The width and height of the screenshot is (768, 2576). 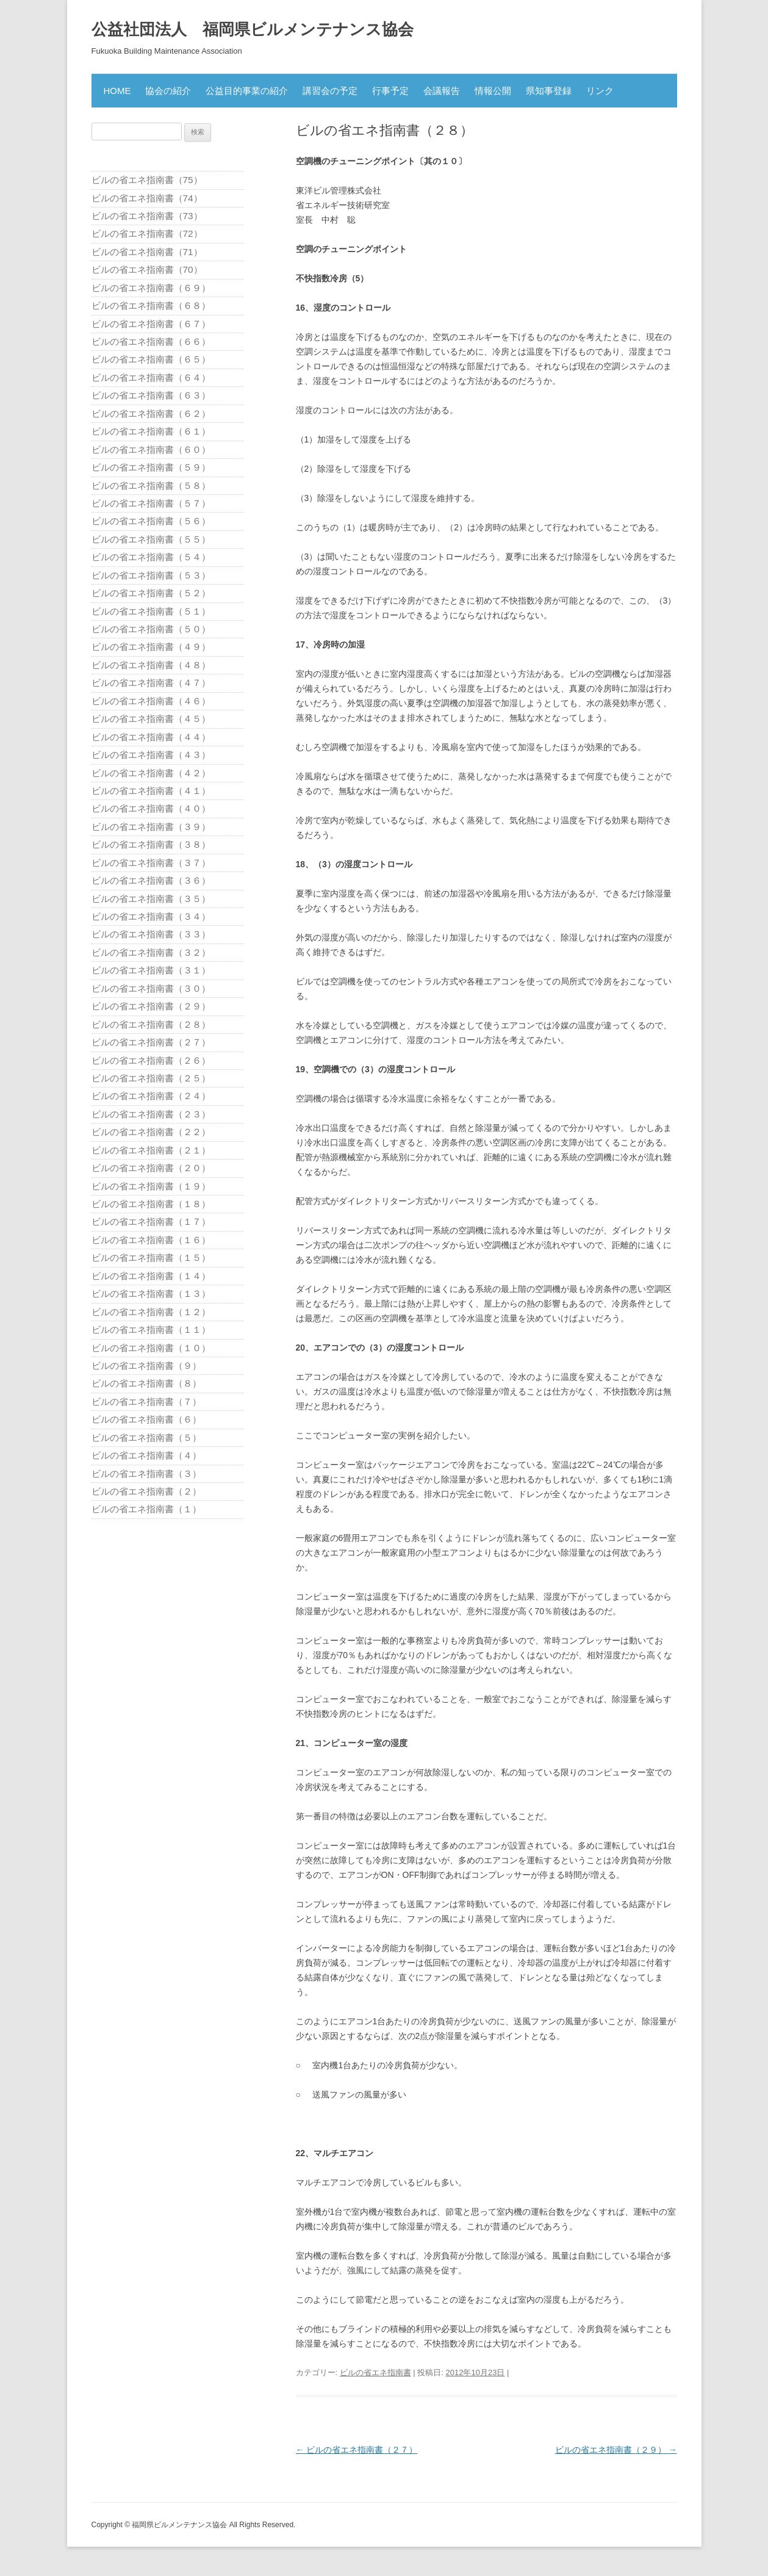 I want to click on ビルの省エネ指南書（５１）, so click(x=151, y=611).